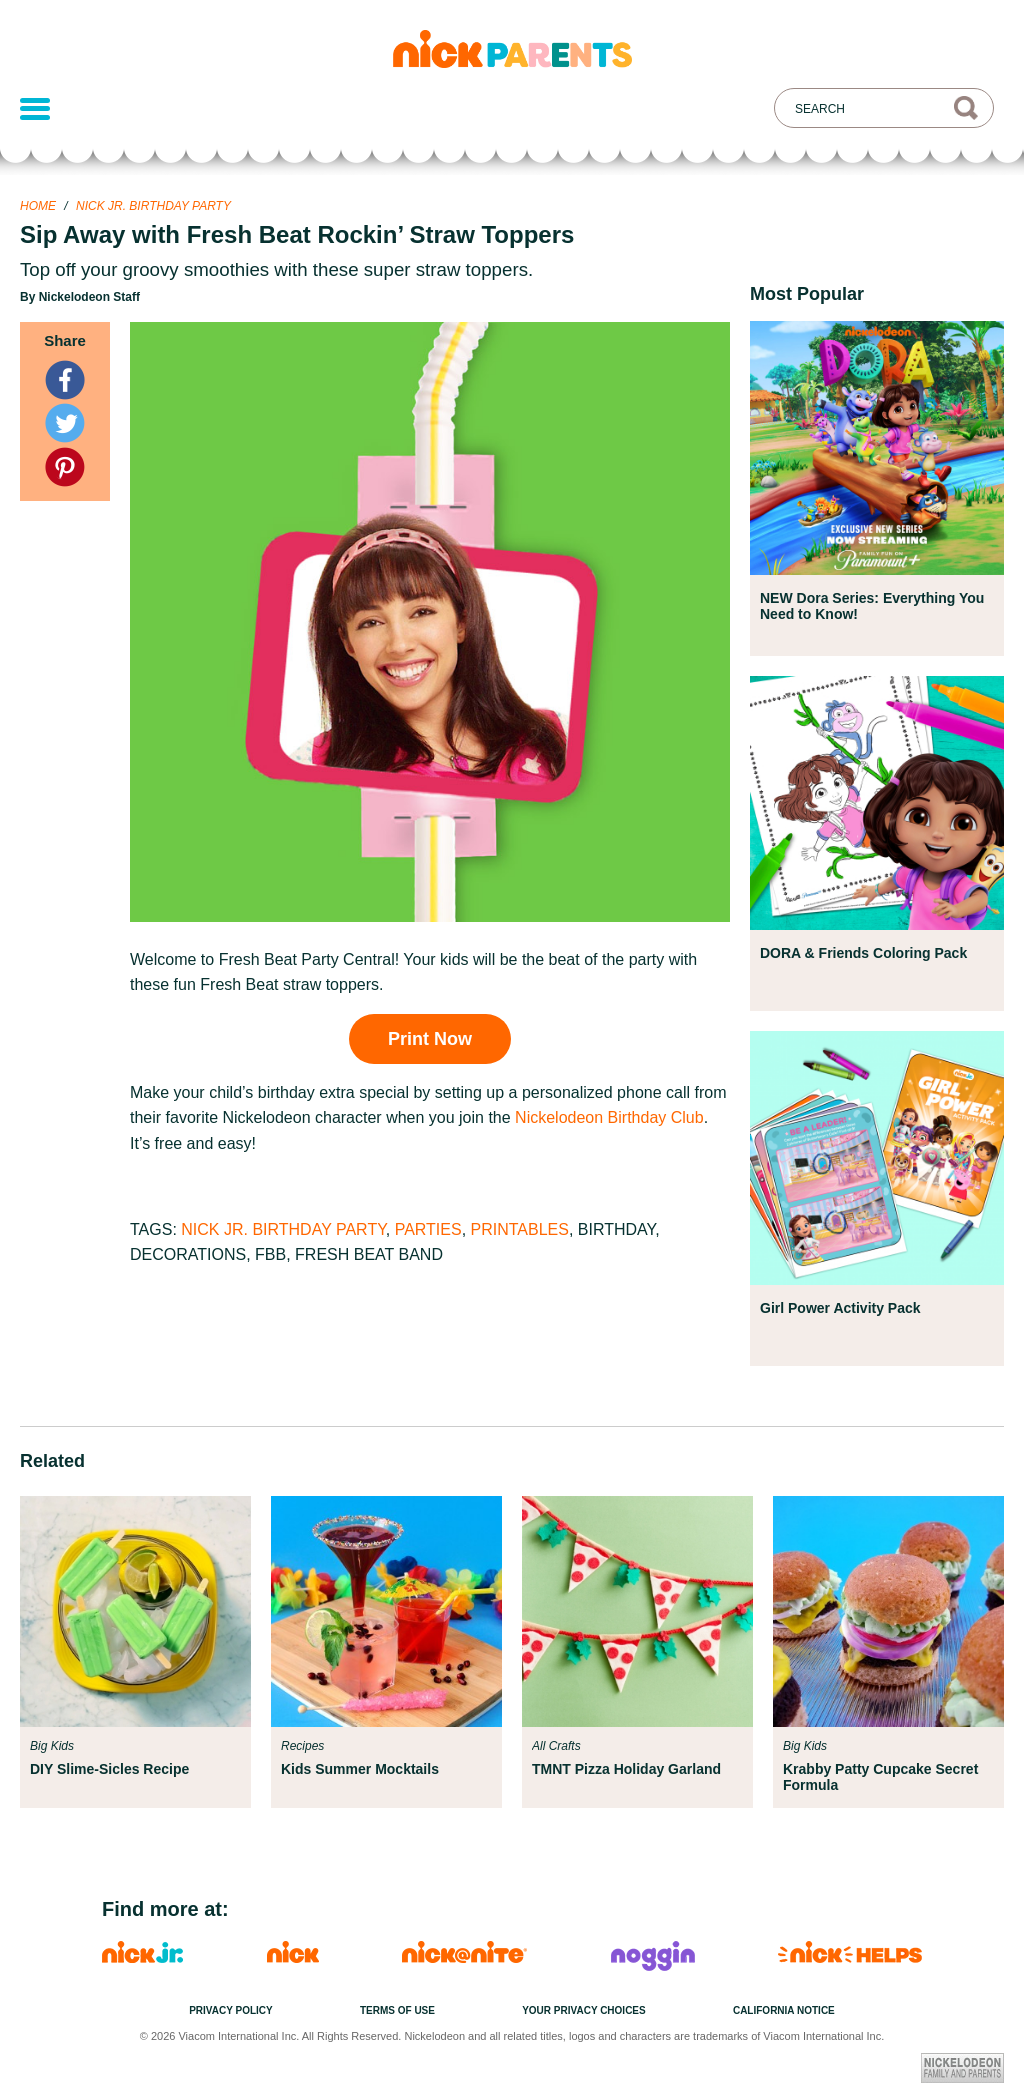  What do you see at coordinates (784, 2010) in the screenshot?
I see `California Notice` at bounding box center [784, 2010].